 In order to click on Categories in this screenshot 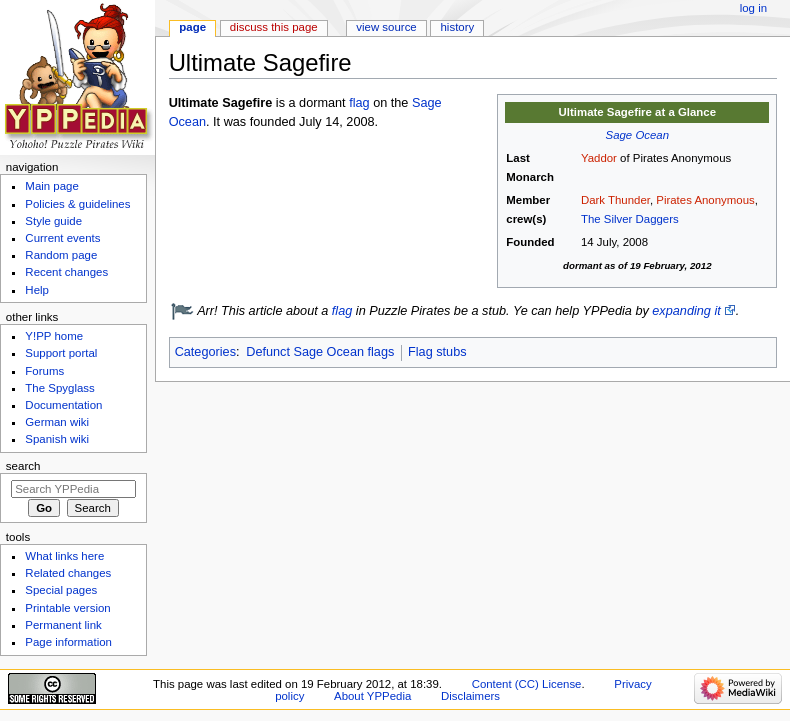, I will do `click(205, 352)`.